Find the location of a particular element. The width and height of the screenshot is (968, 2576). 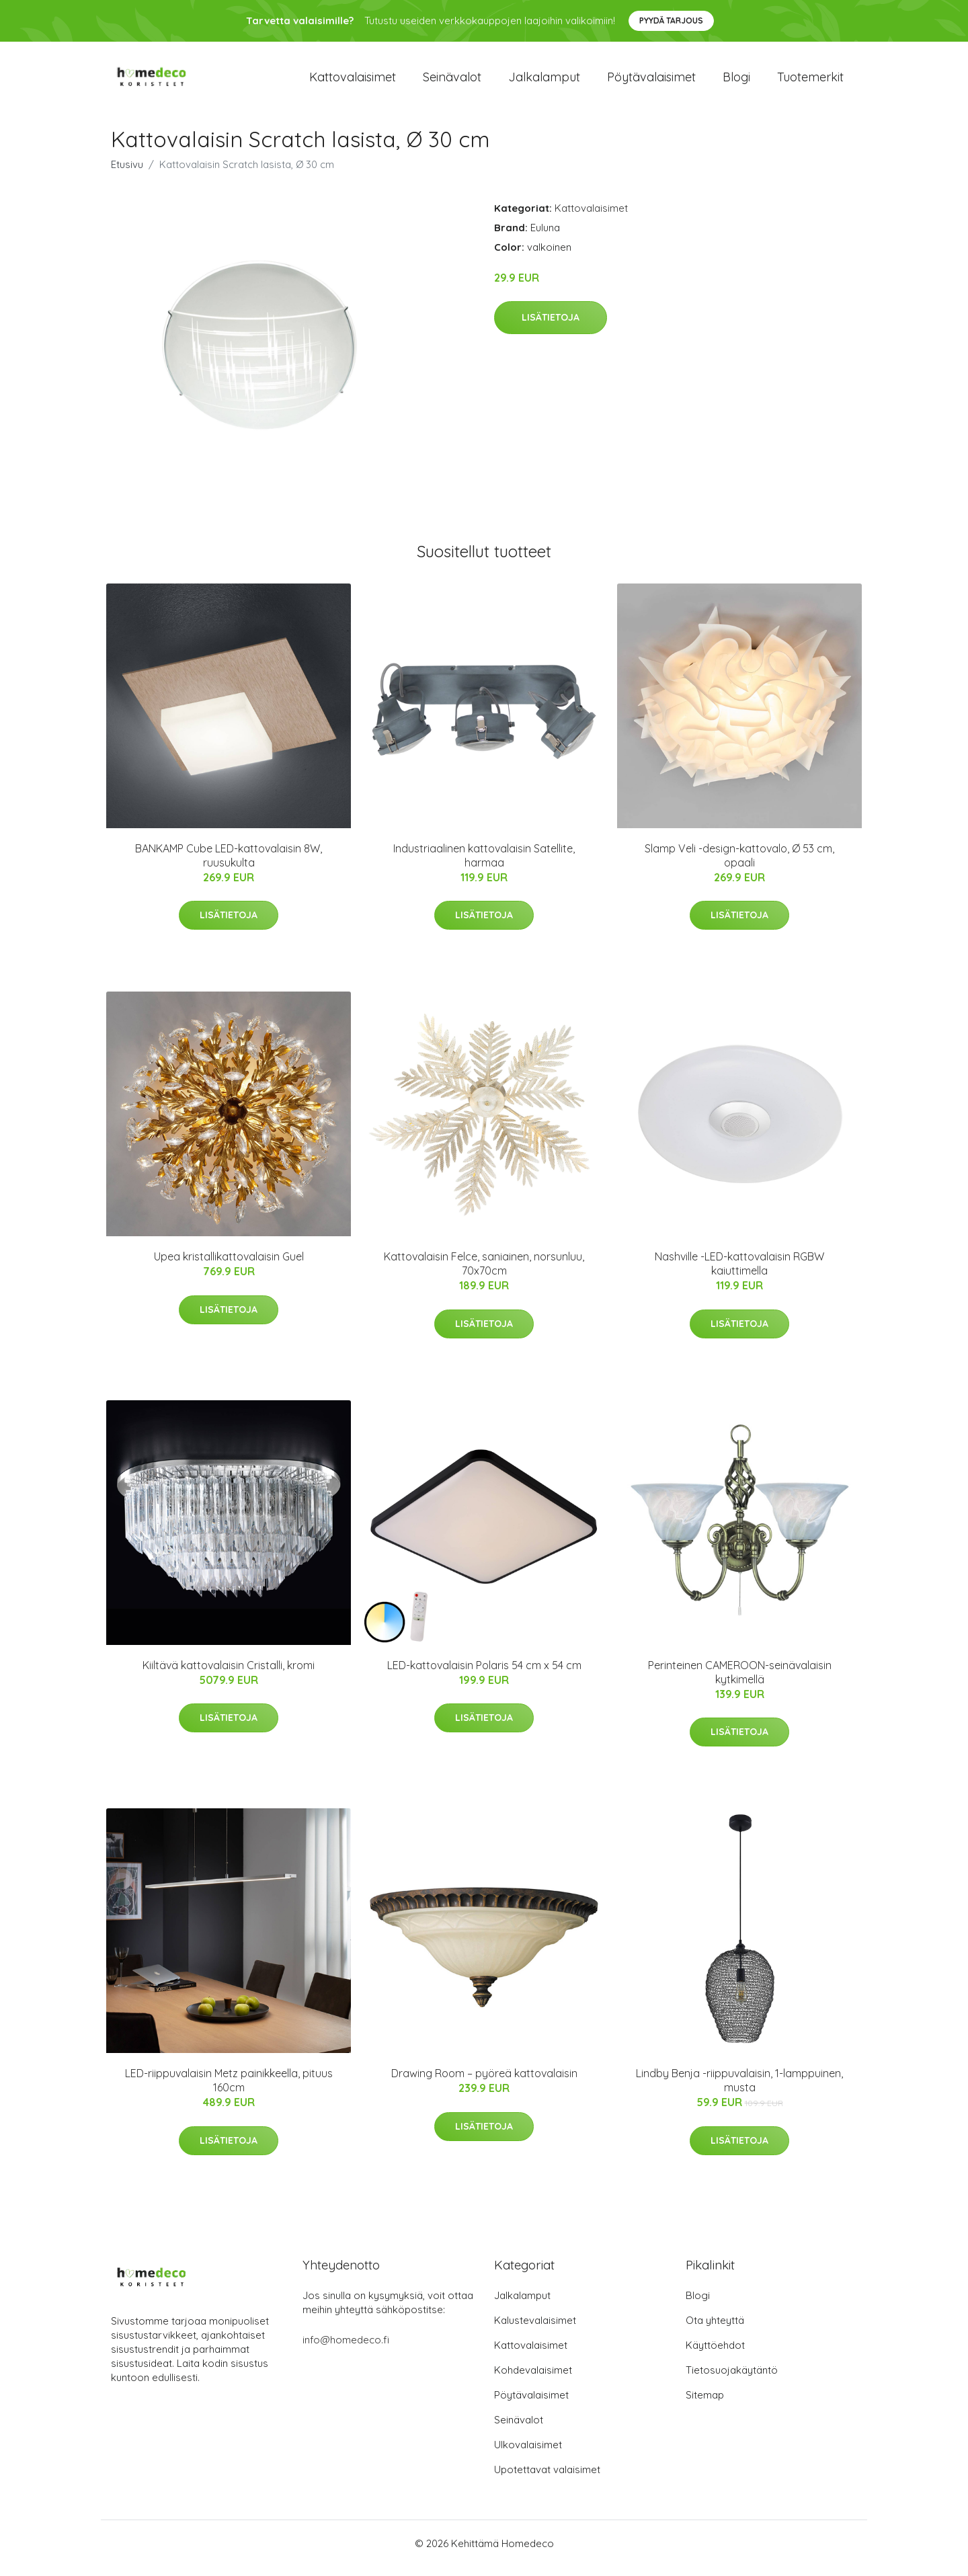

Kohdevalaisimet is located at coordinates (533, 2379).